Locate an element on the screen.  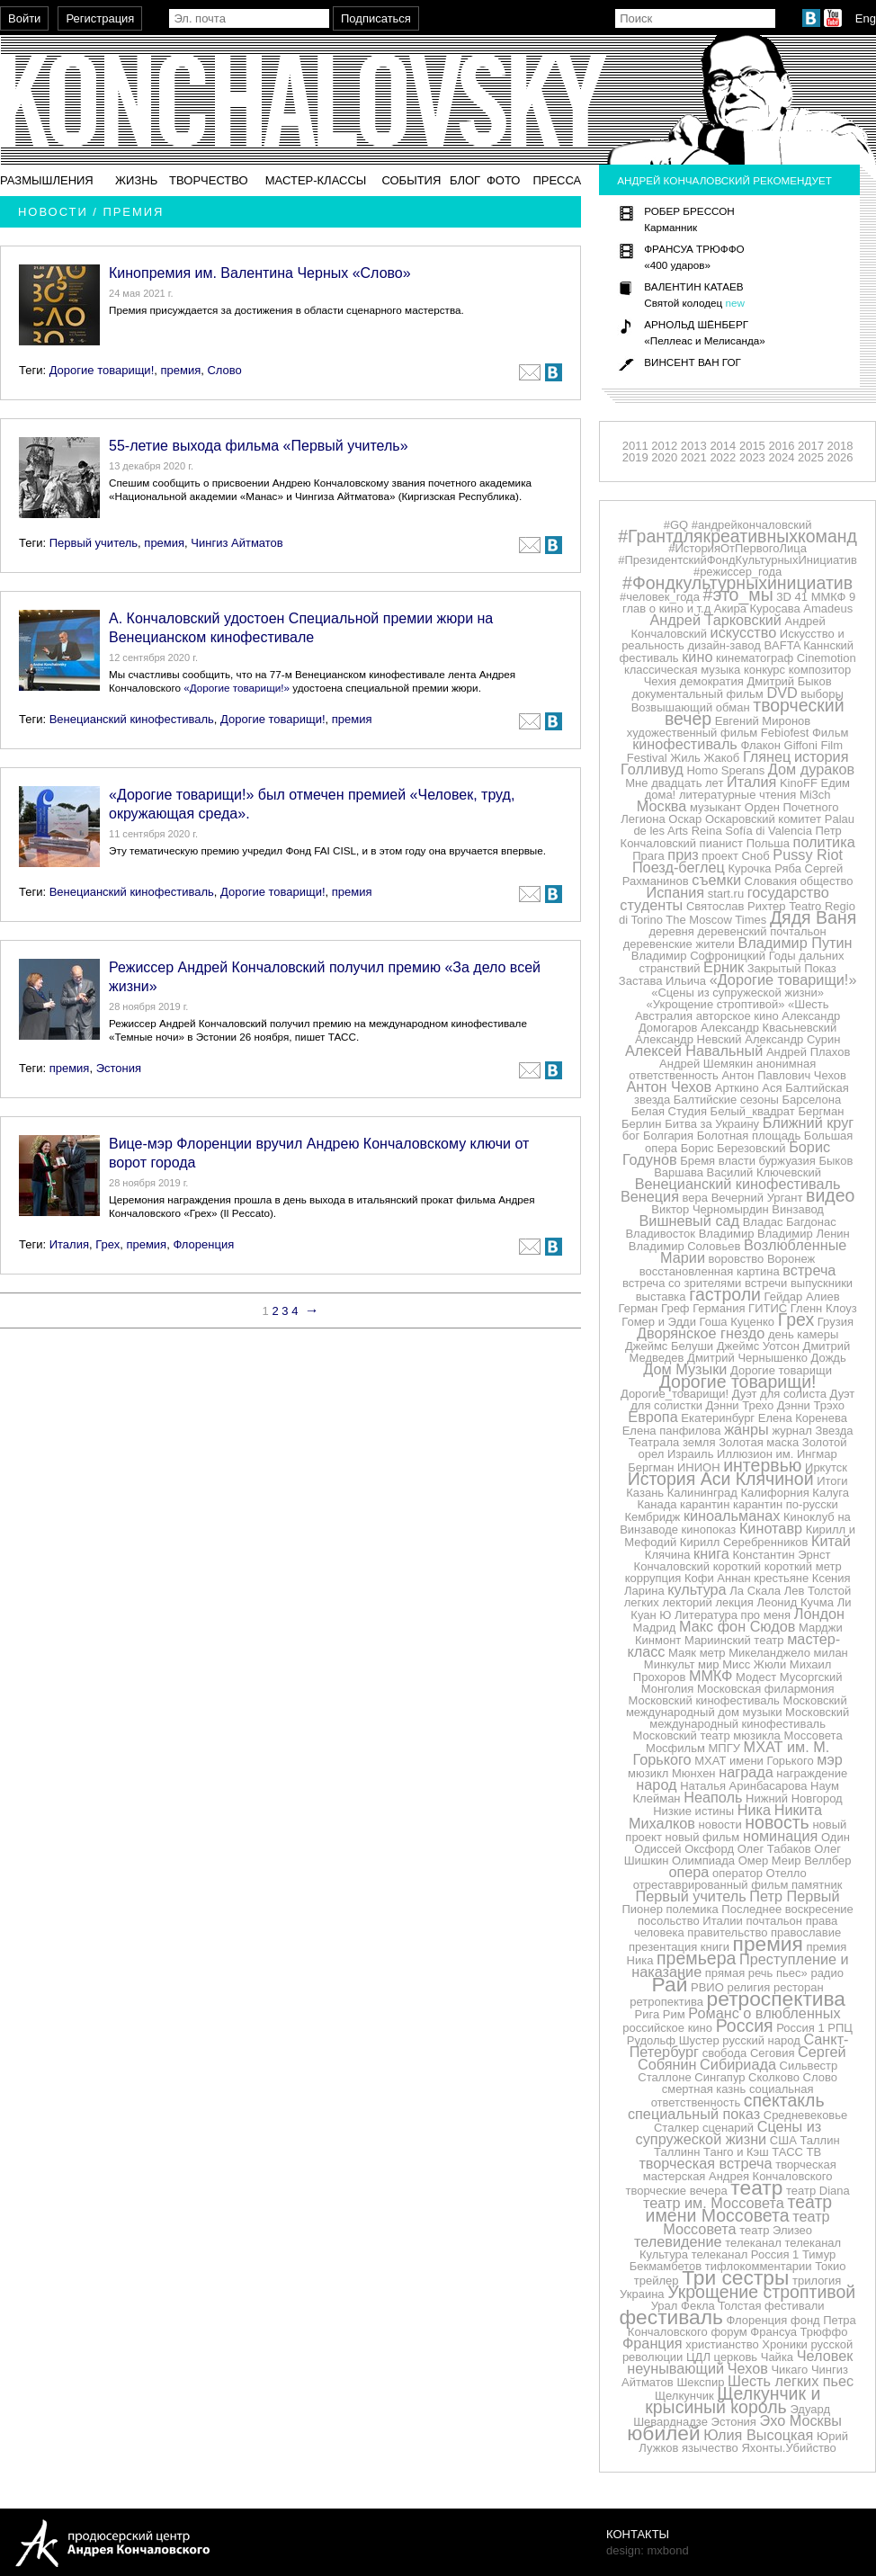
Дорогие_товарищи! is located at coordinates (675, 1393).